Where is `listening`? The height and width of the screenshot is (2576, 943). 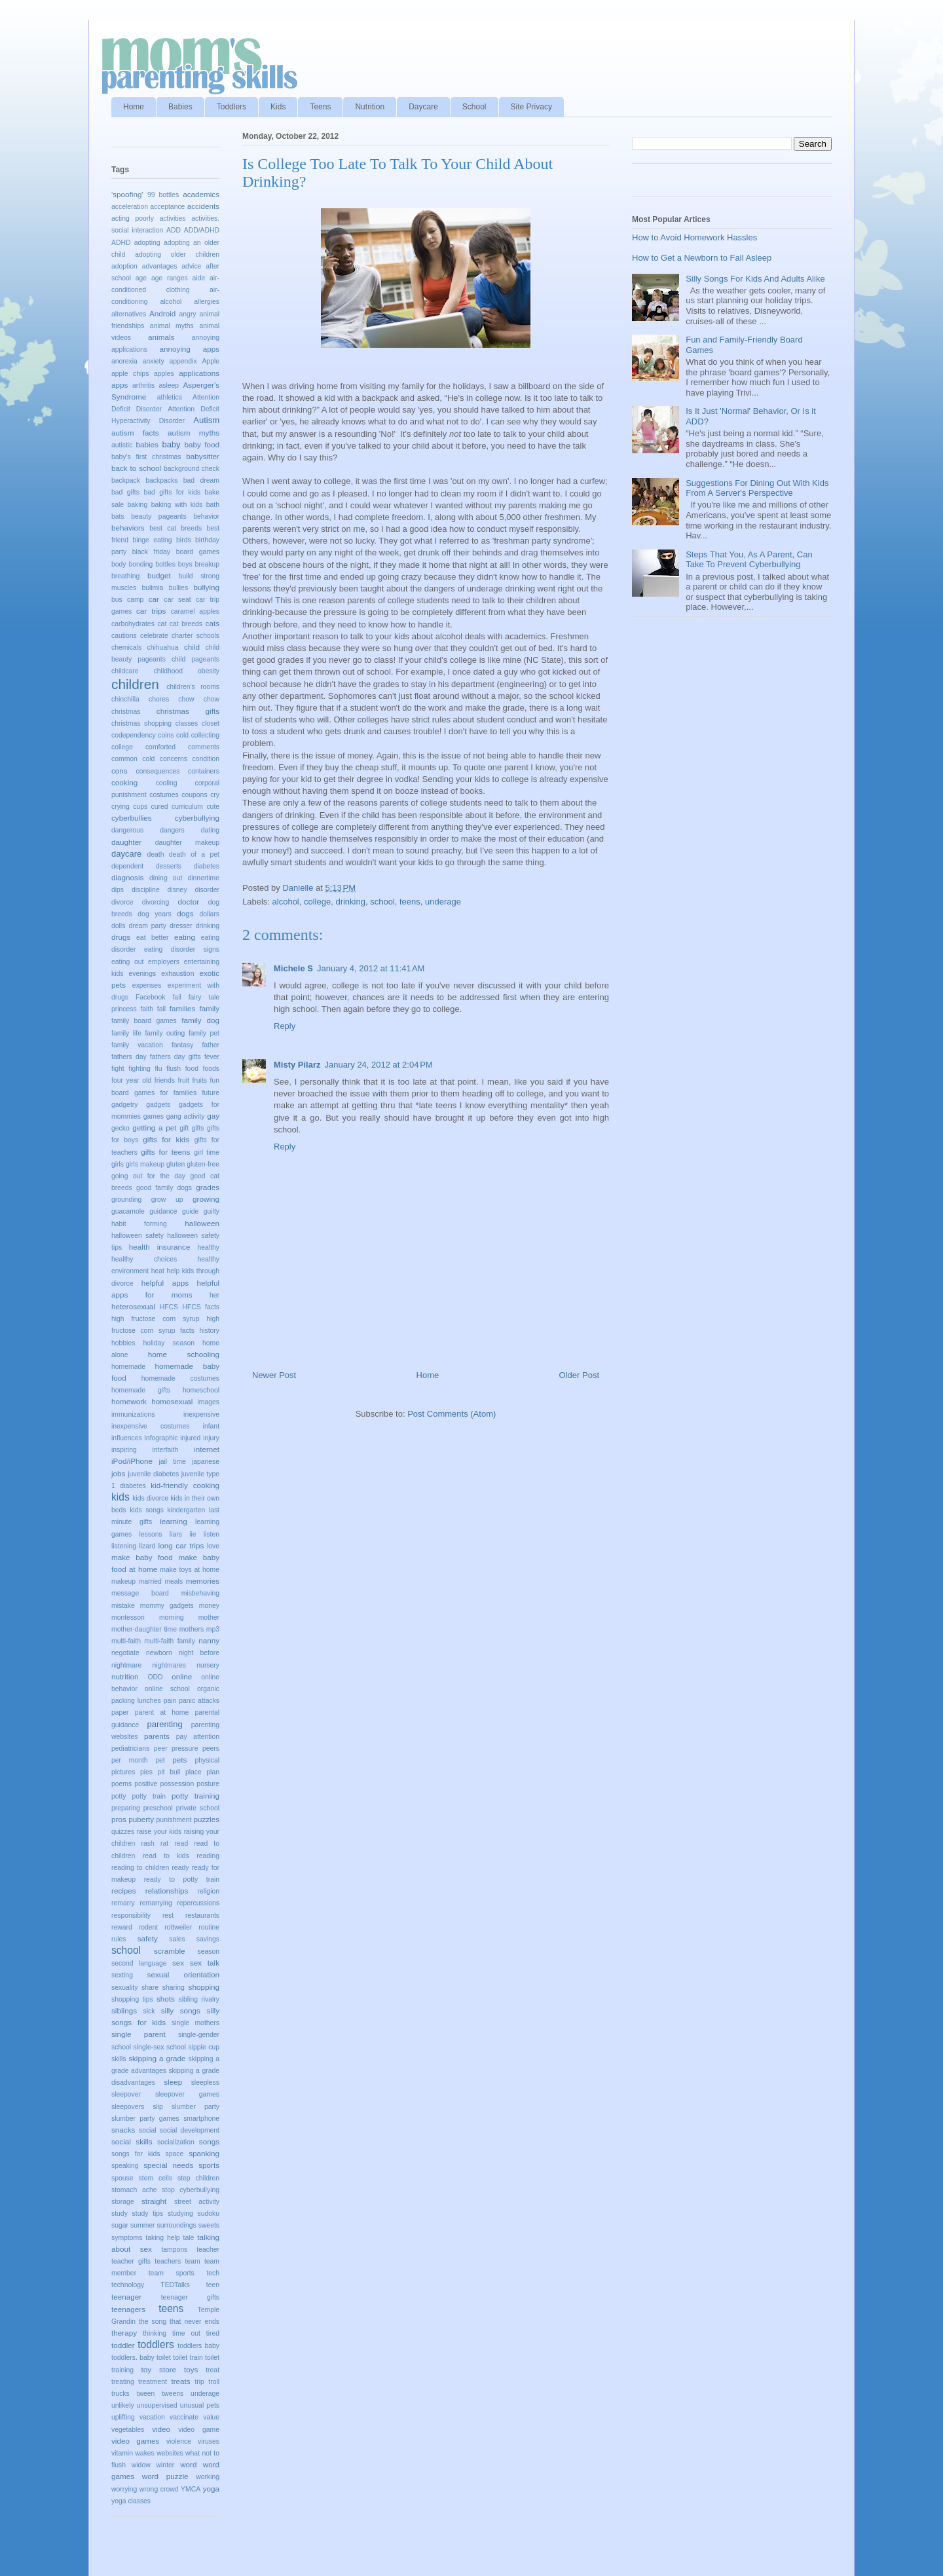
listening is located at coordinates (123, 1546).